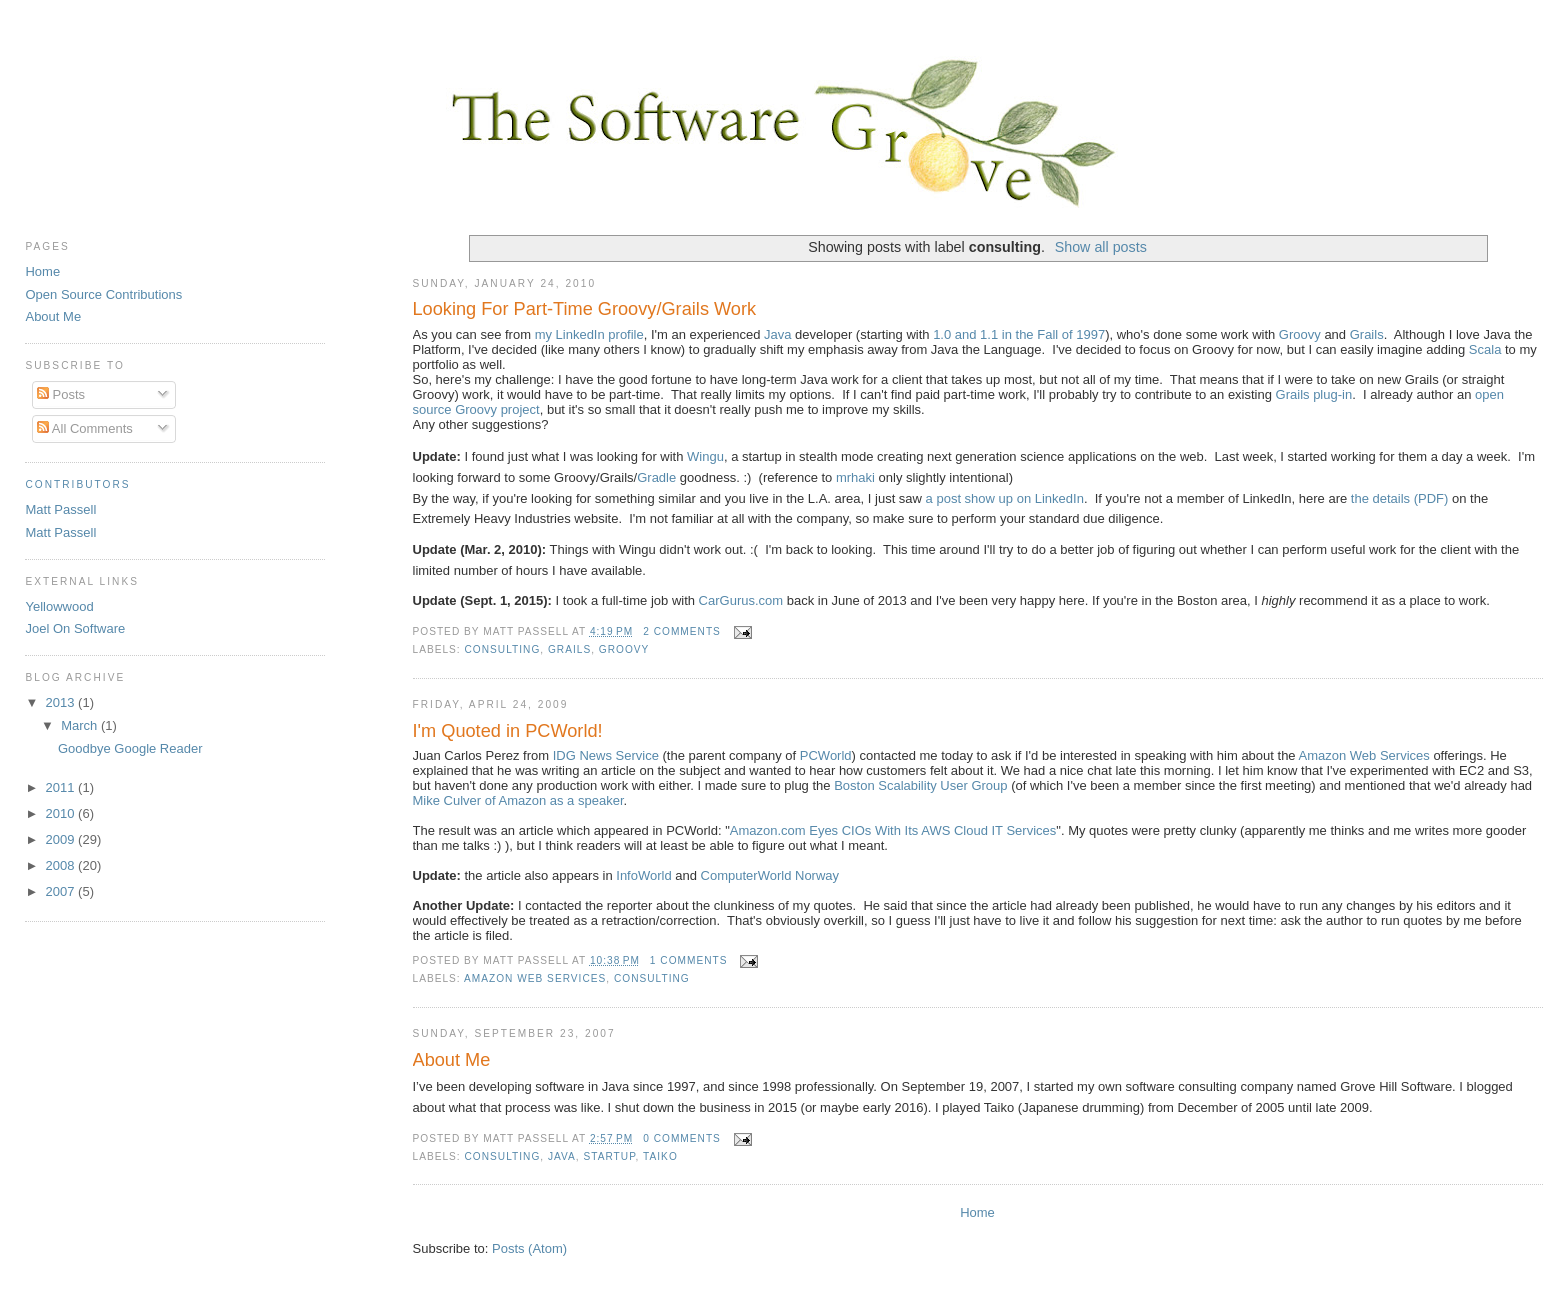 The width and height of the screenshot is (1568, 1305). Describe the element at coordinates (609, 1156) in the screenshot. I see `startup` at that location.